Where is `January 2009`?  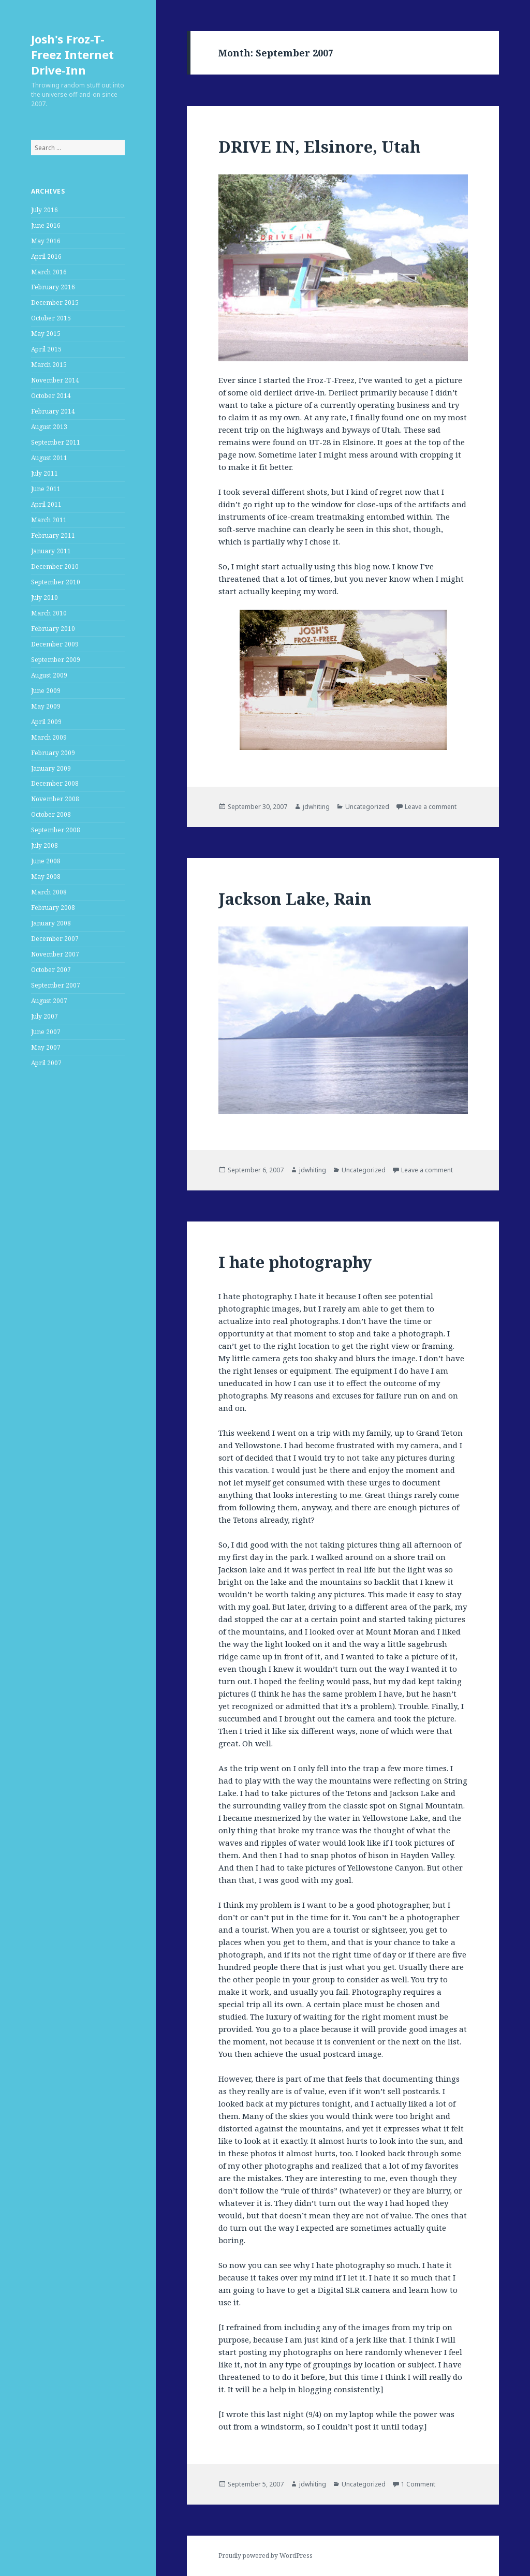
January 2009 is located at coordinates (51, 768).